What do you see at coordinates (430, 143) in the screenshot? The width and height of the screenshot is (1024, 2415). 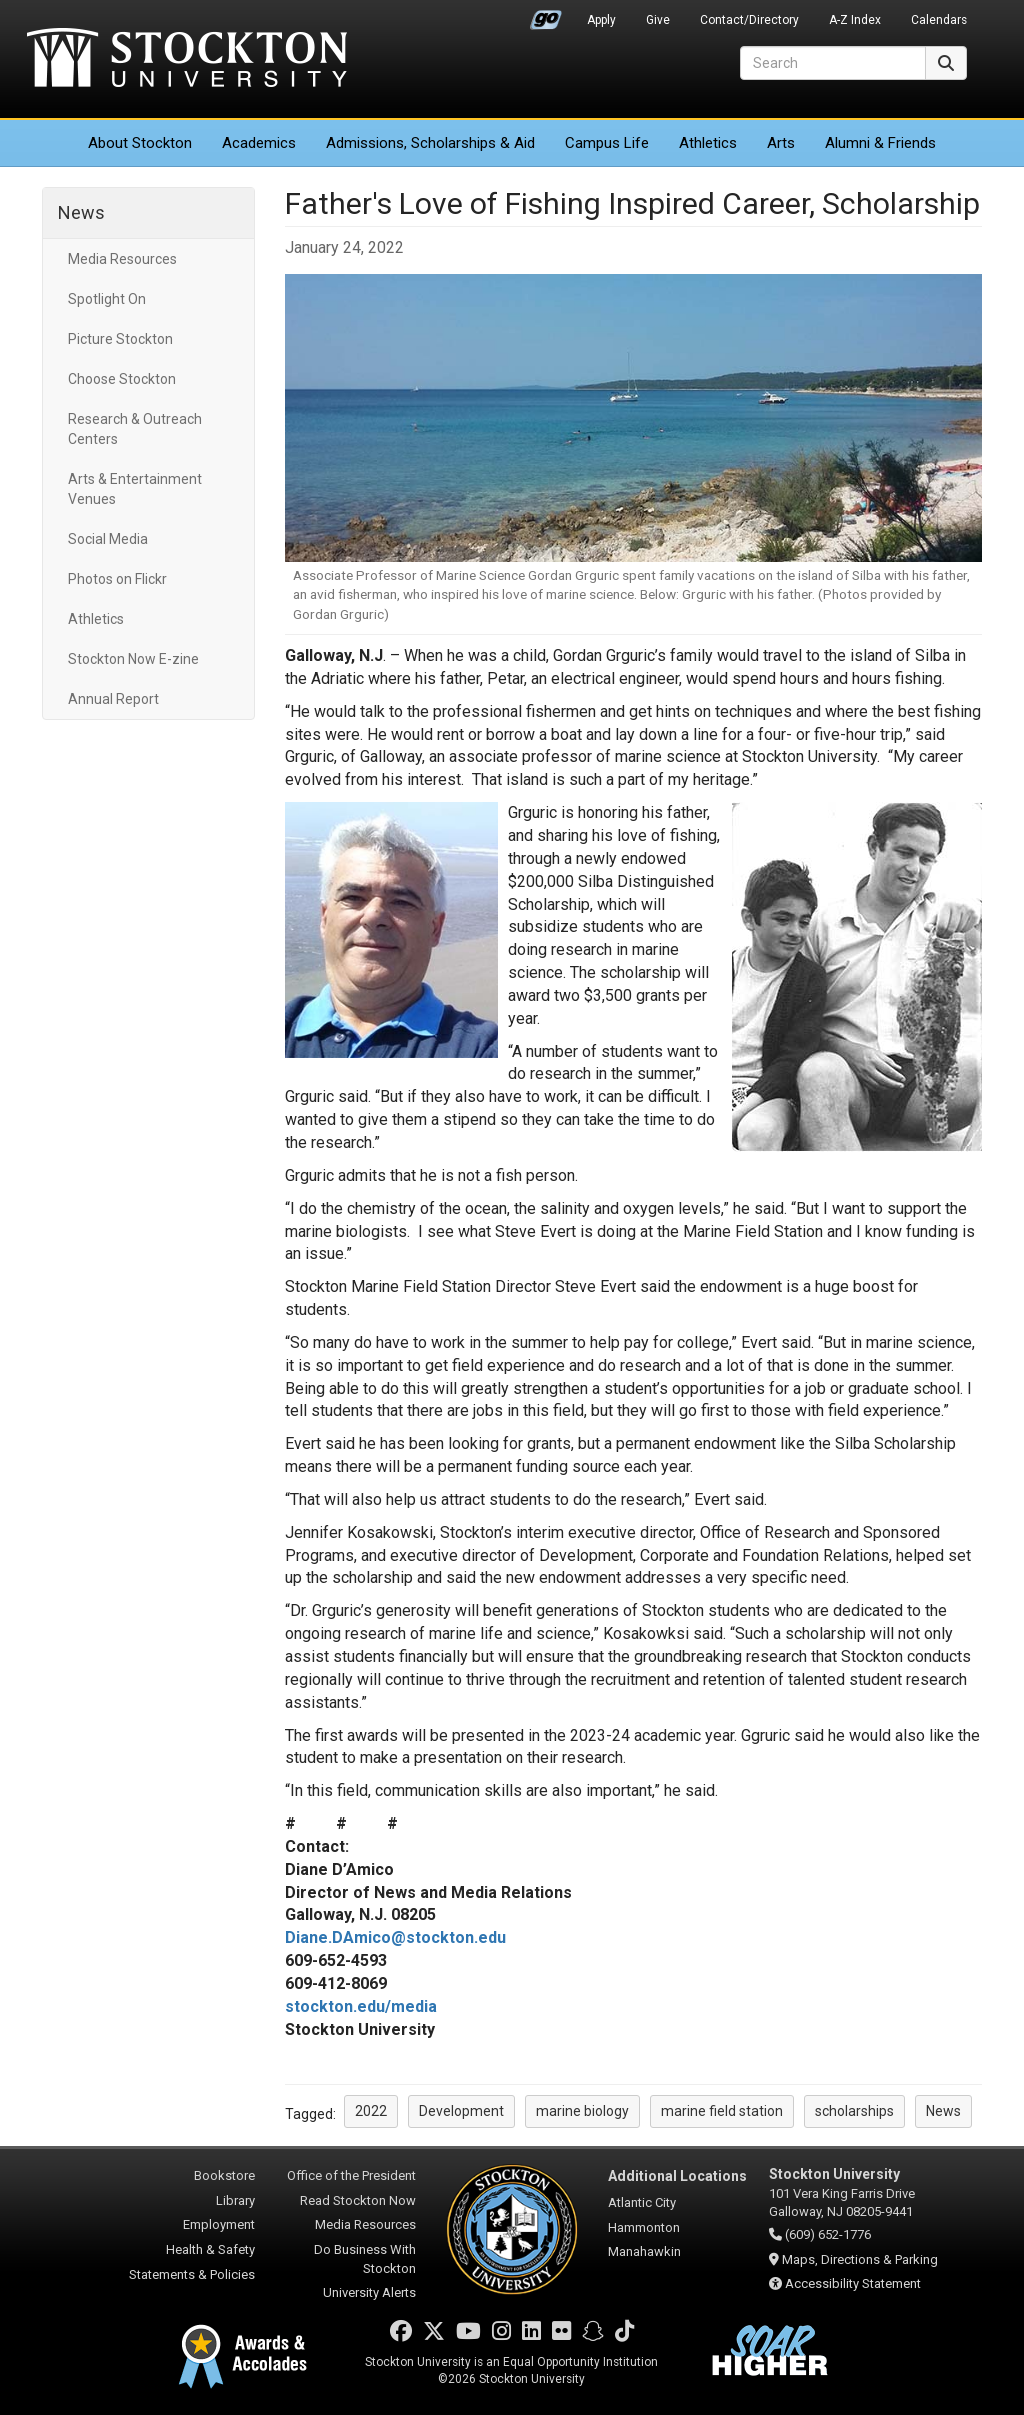 I see `Admissions` at bounding box center [430, 143].